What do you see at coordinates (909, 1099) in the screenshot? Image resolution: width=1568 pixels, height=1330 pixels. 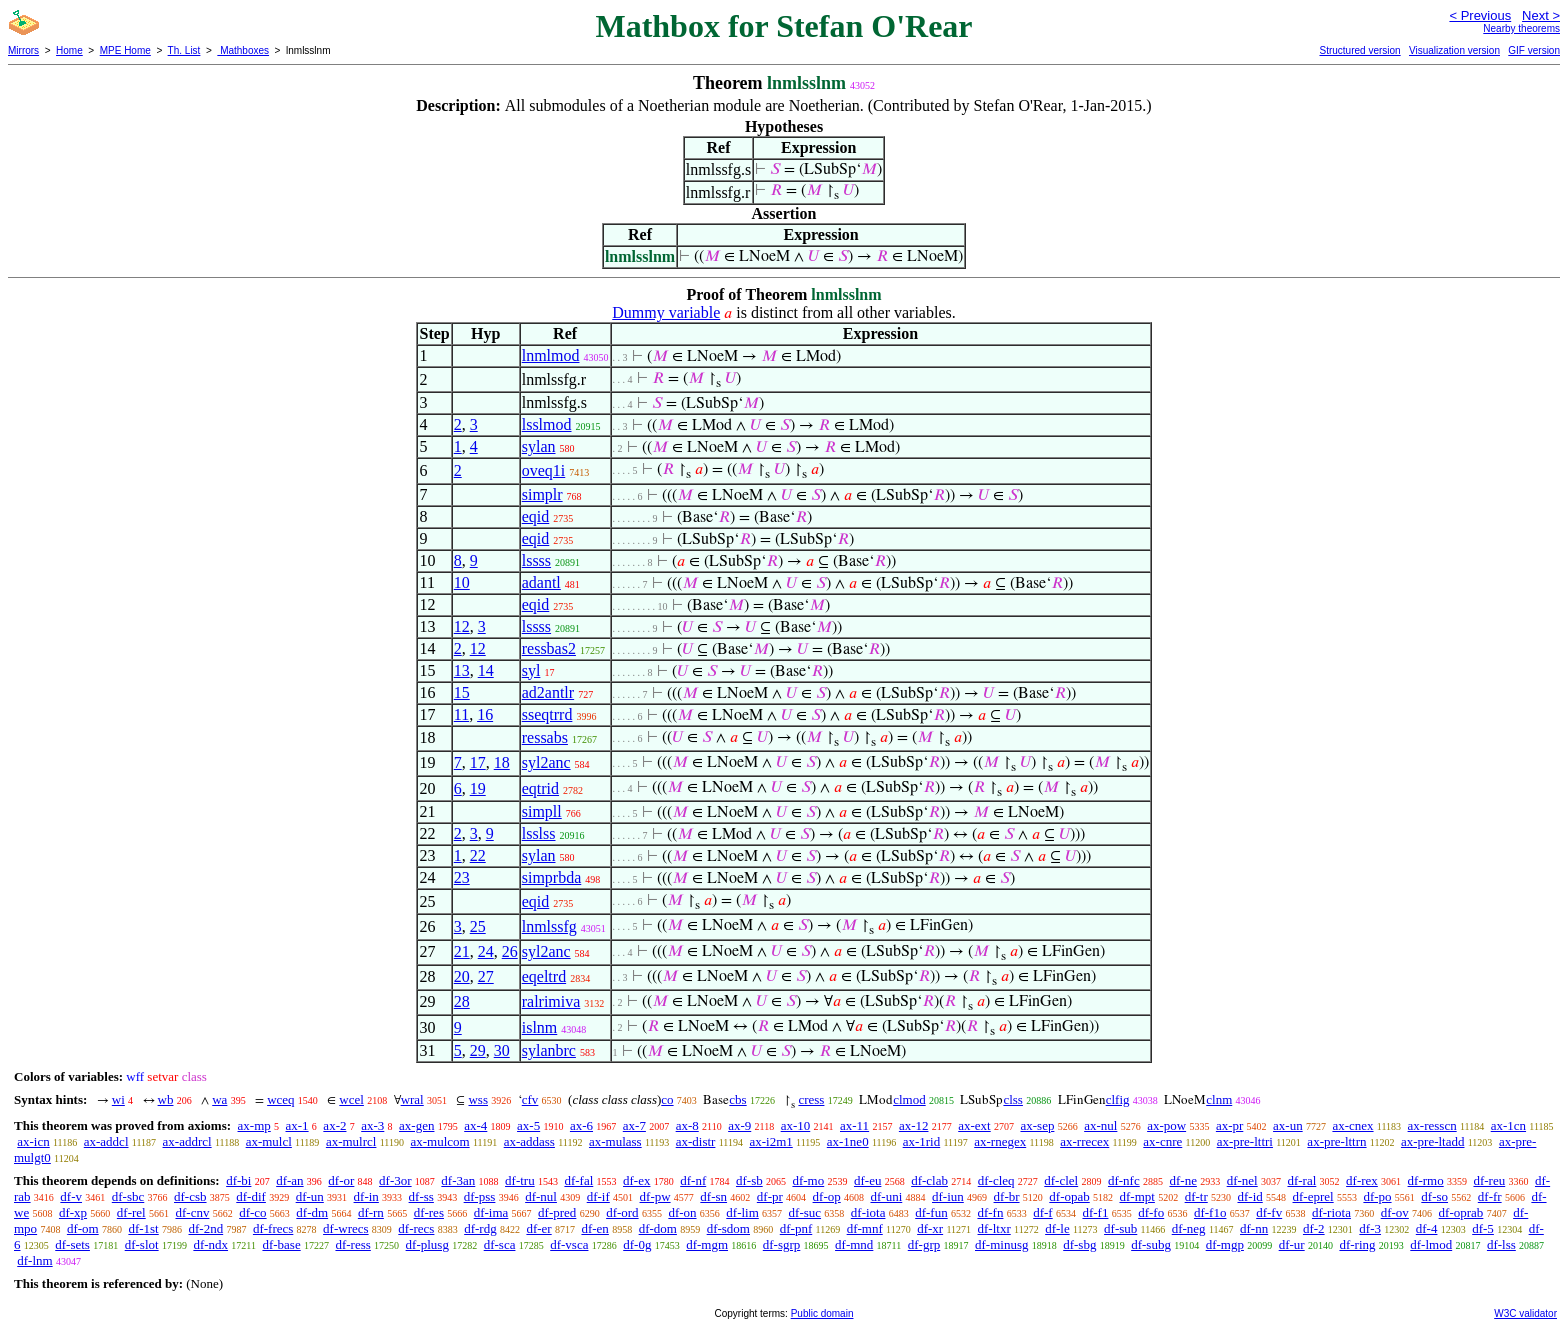 I see `clmod` at bounding box center [909, 1099].